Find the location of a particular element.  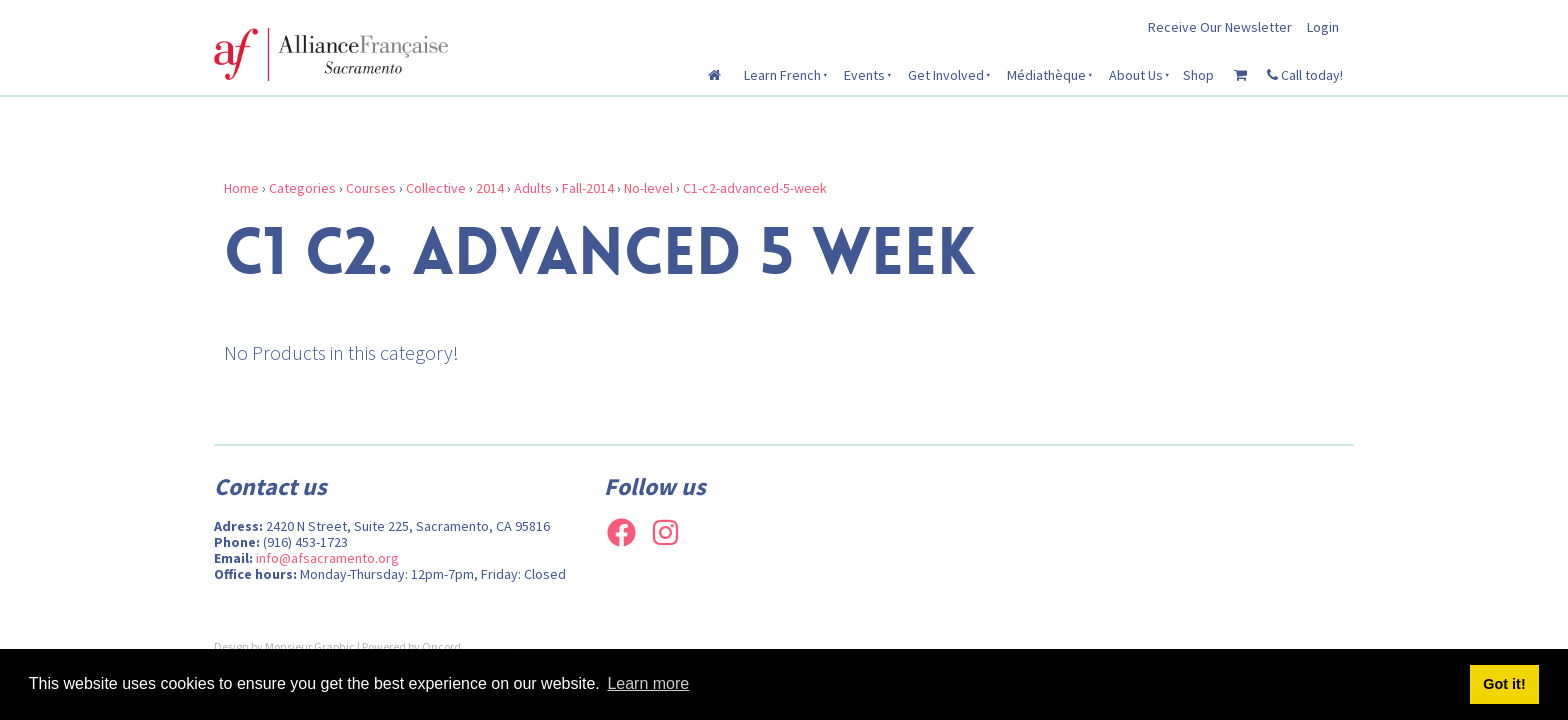

Get Involved is located at coordinates (946, 75).